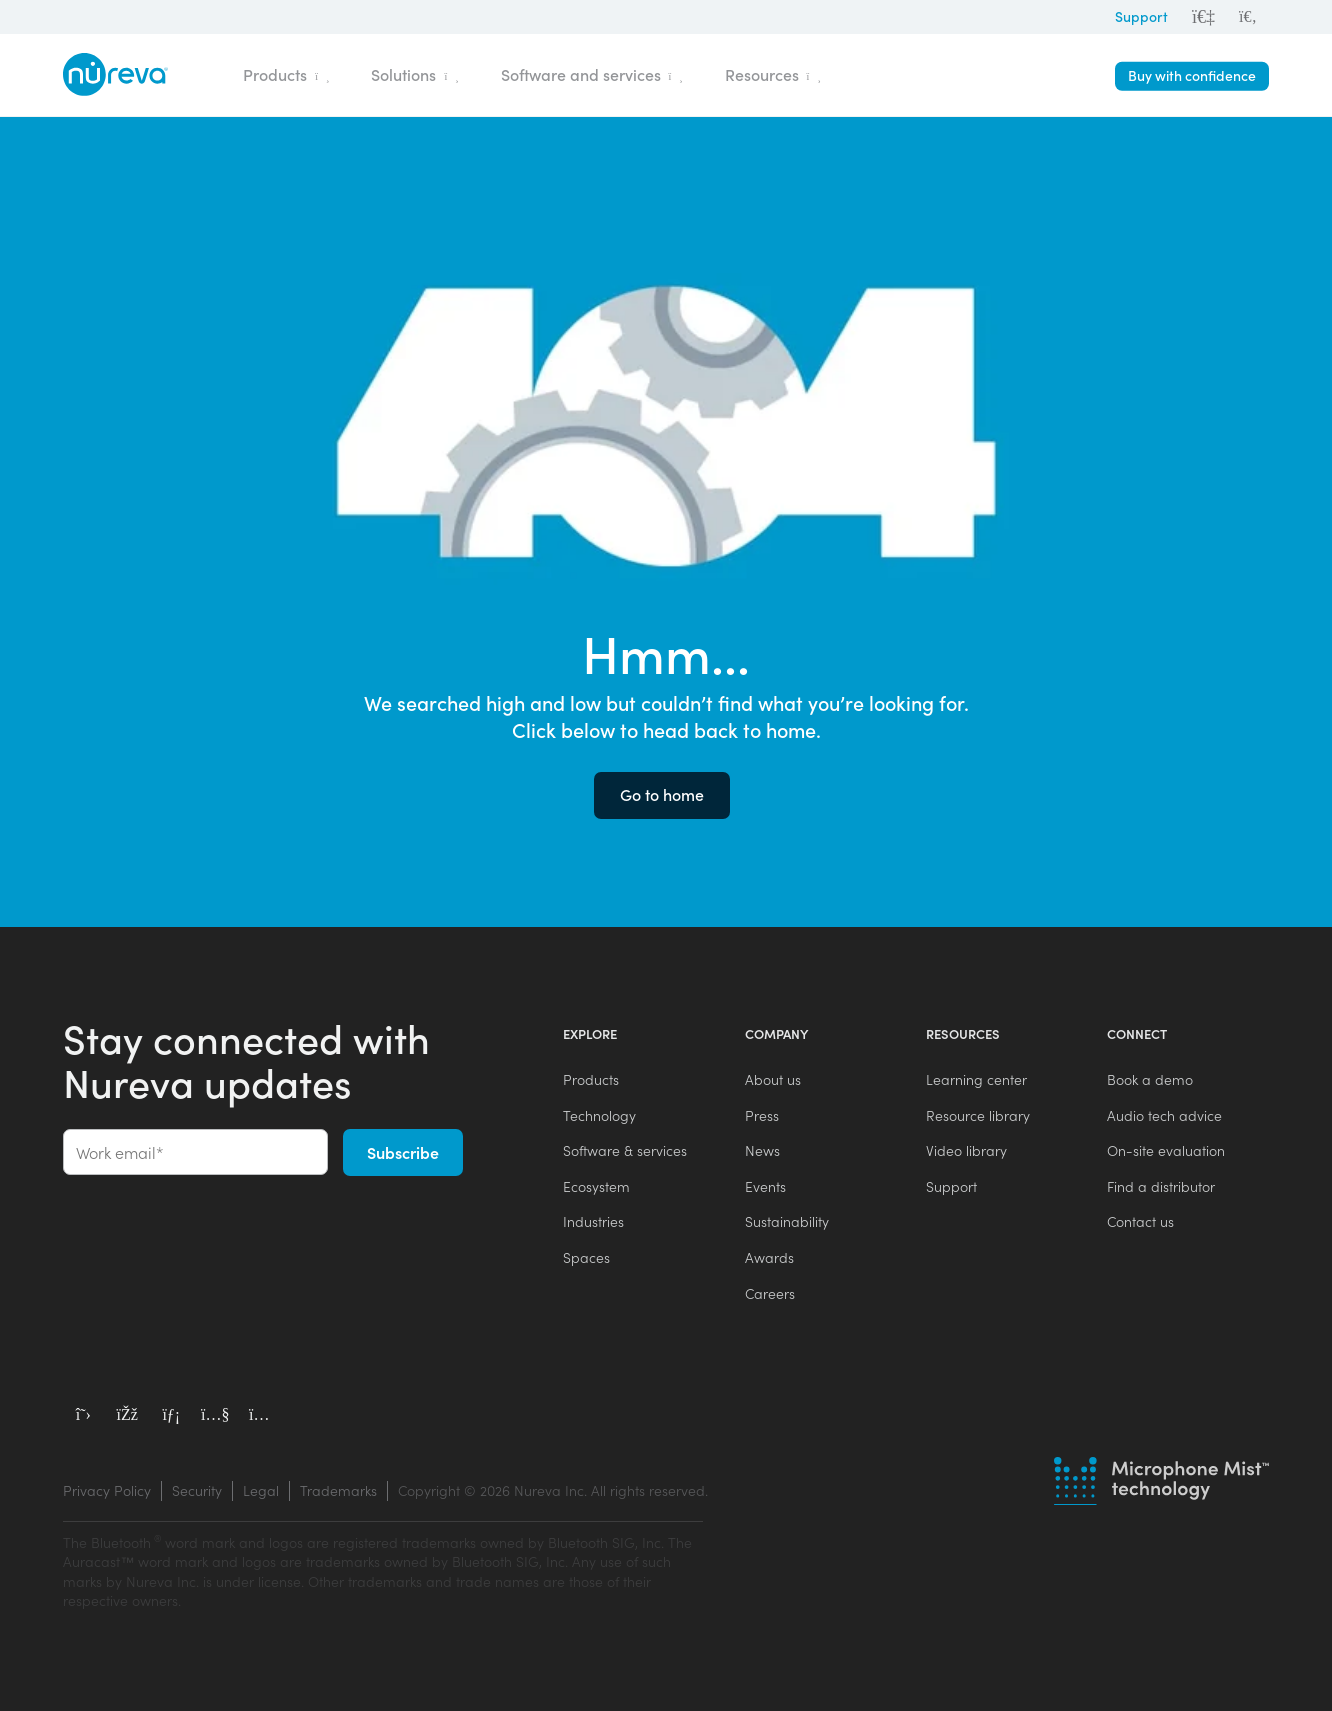  Describe the element at coordinates (1166, 1150) in the screenshot. I see `On-site evaluation [menuitem]` at that location.